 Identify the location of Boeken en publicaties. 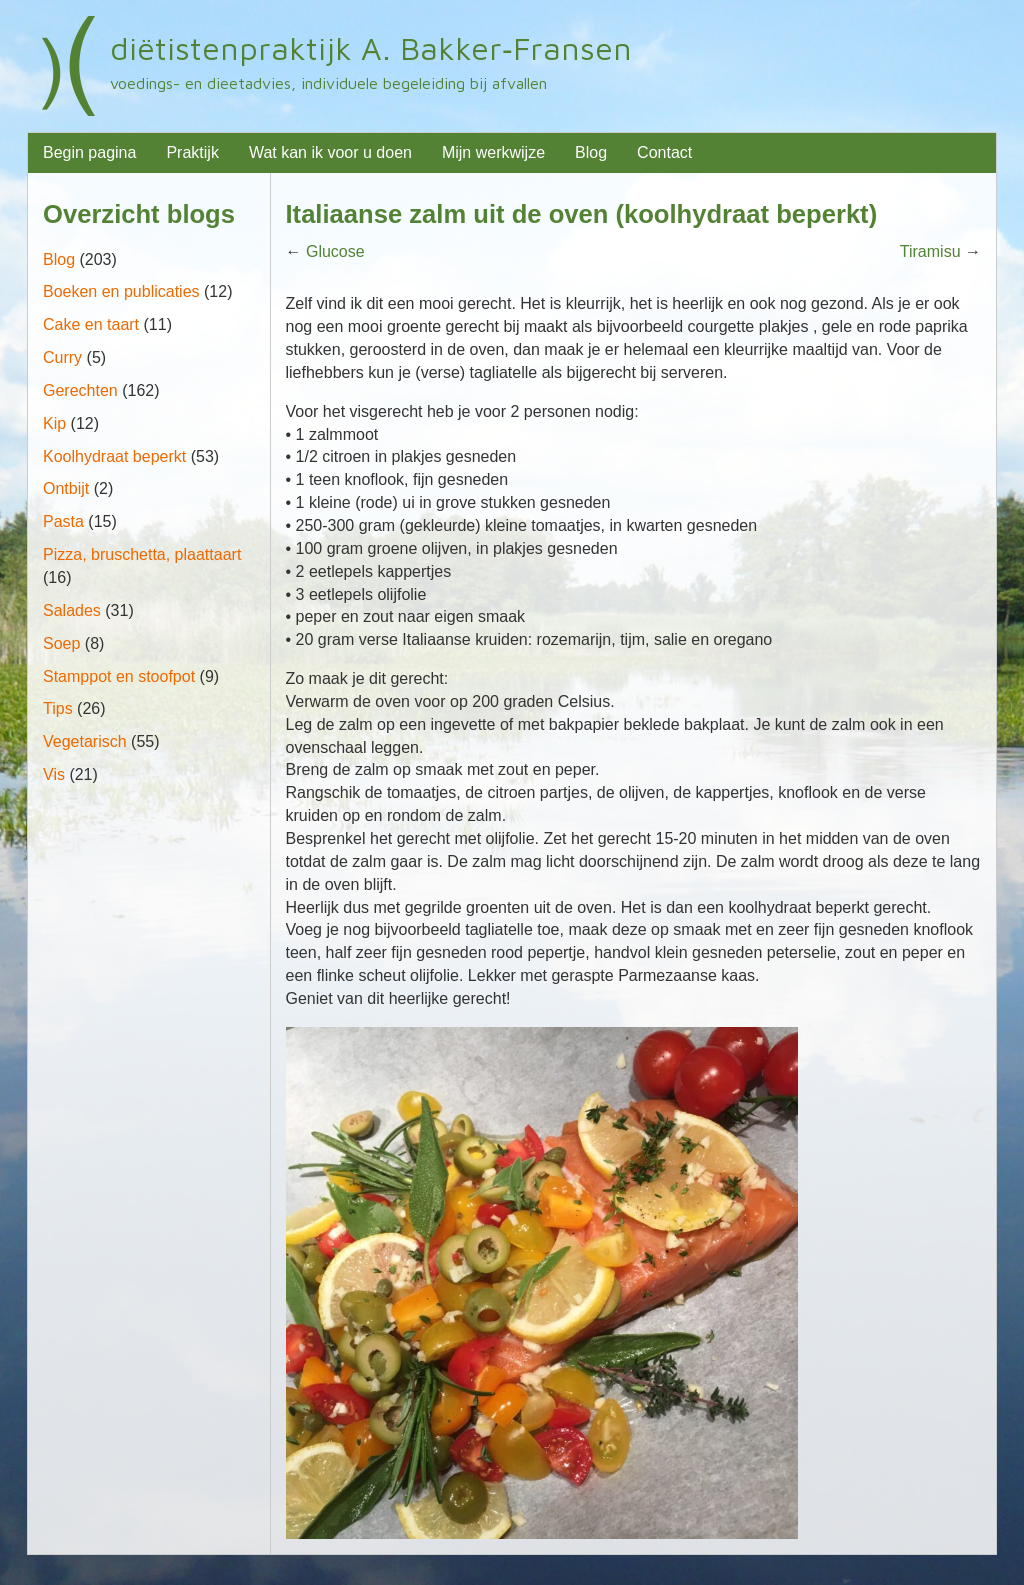
(121, 291).